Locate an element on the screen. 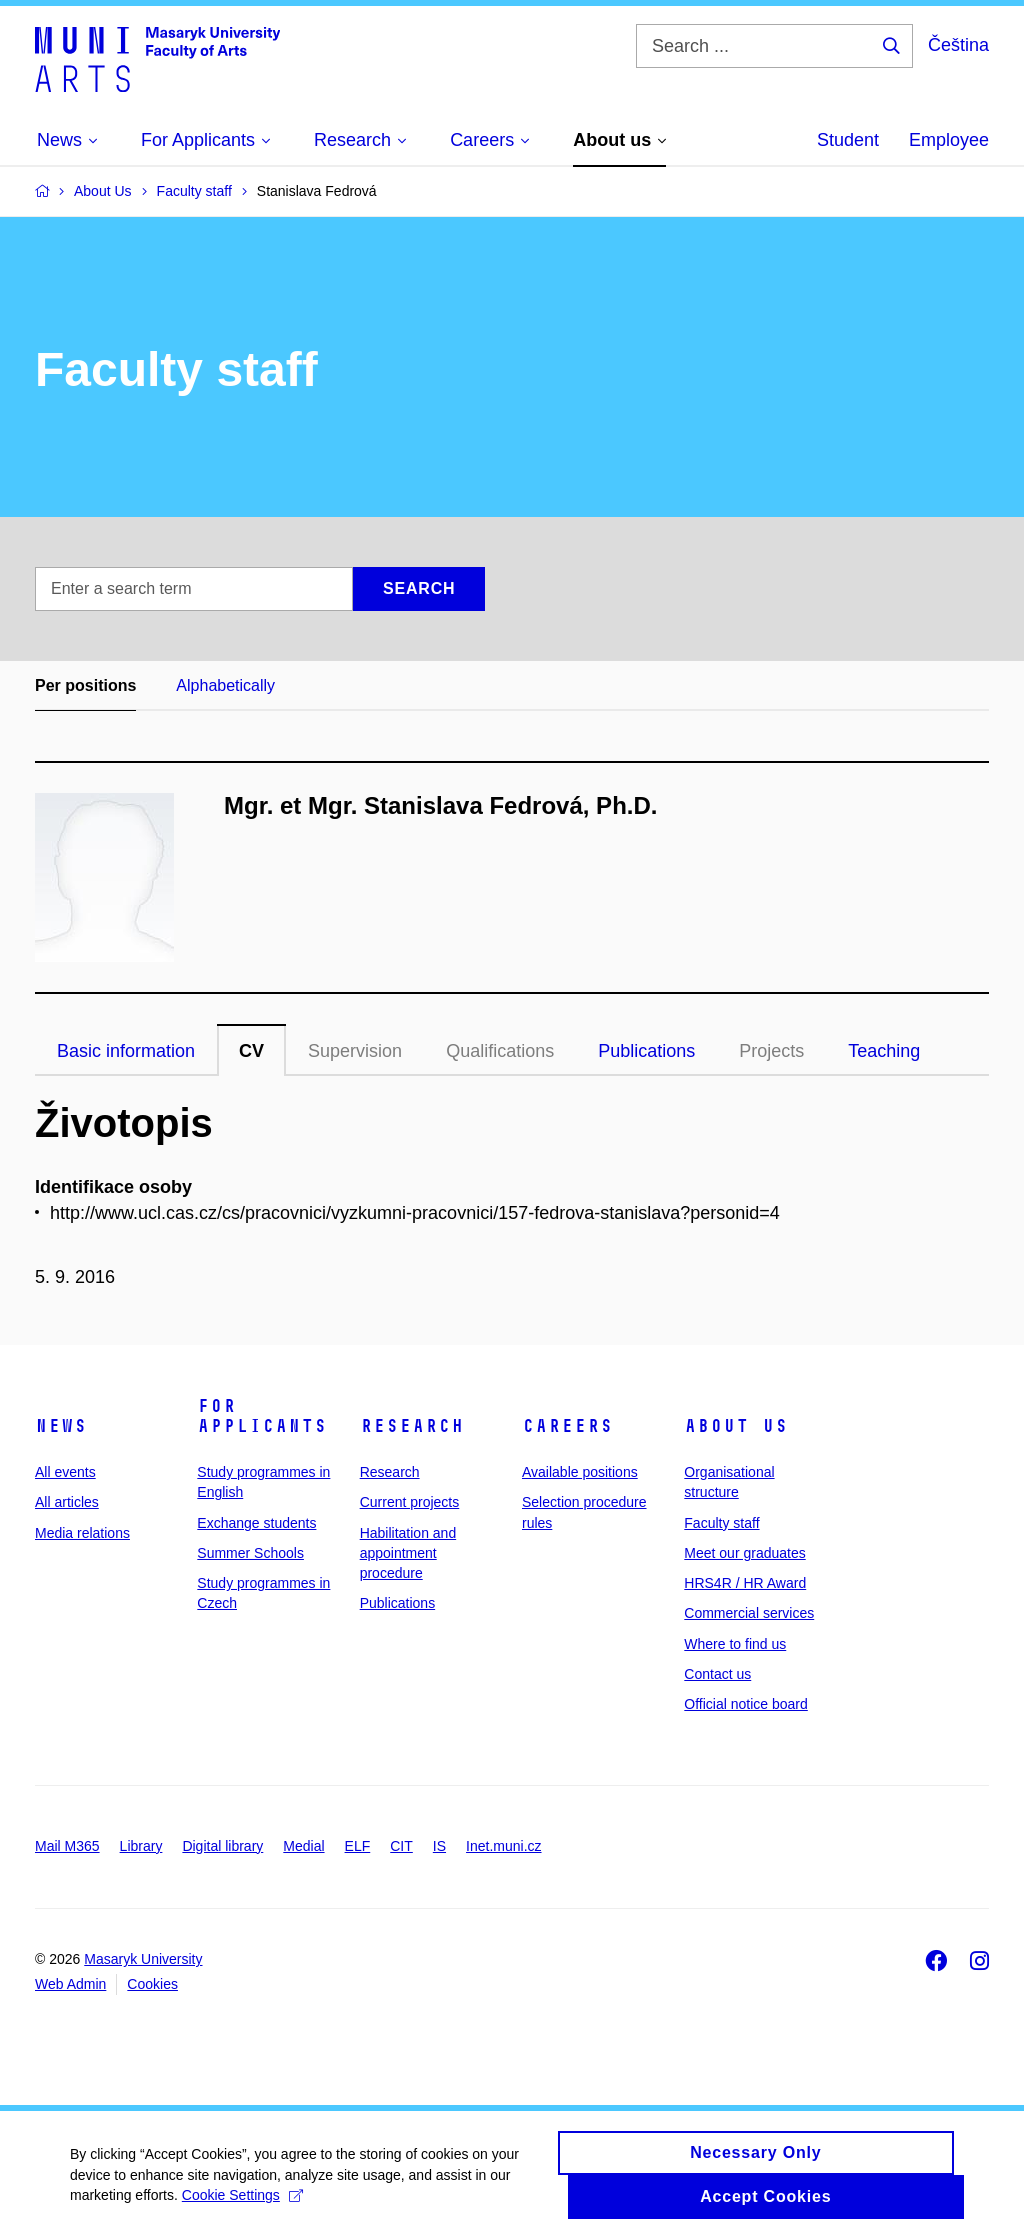 This screenshot has height=2239, width=1024. Employee is located at coordinates (949, 140).